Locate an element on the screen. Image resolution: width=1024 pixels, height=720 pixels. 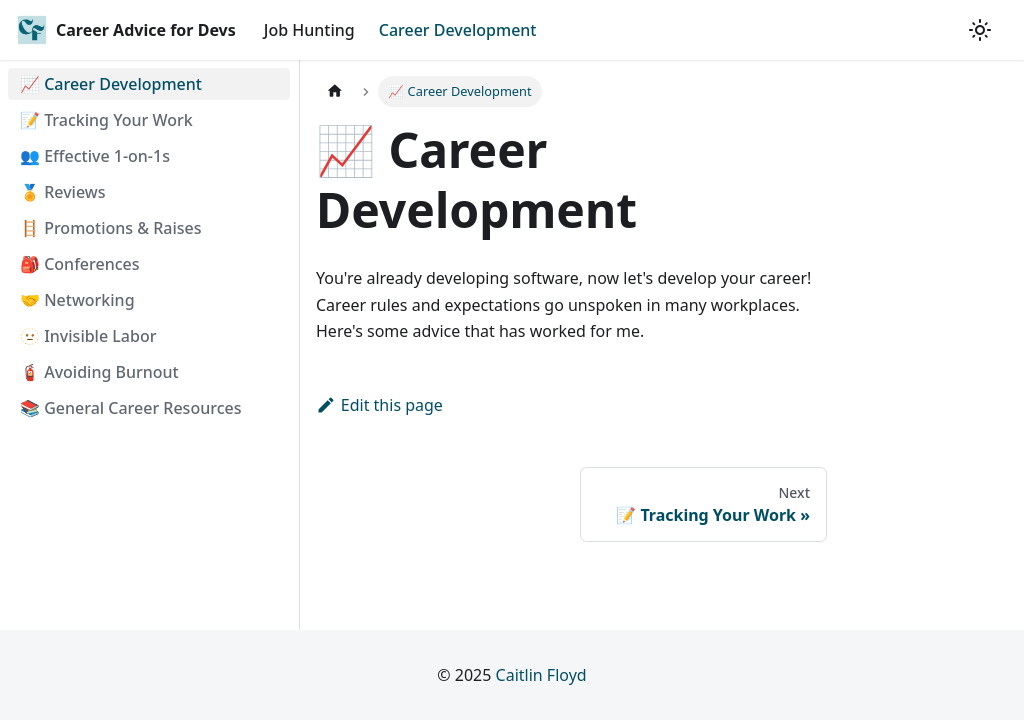
Career Development is located at coordinates (458, 30).